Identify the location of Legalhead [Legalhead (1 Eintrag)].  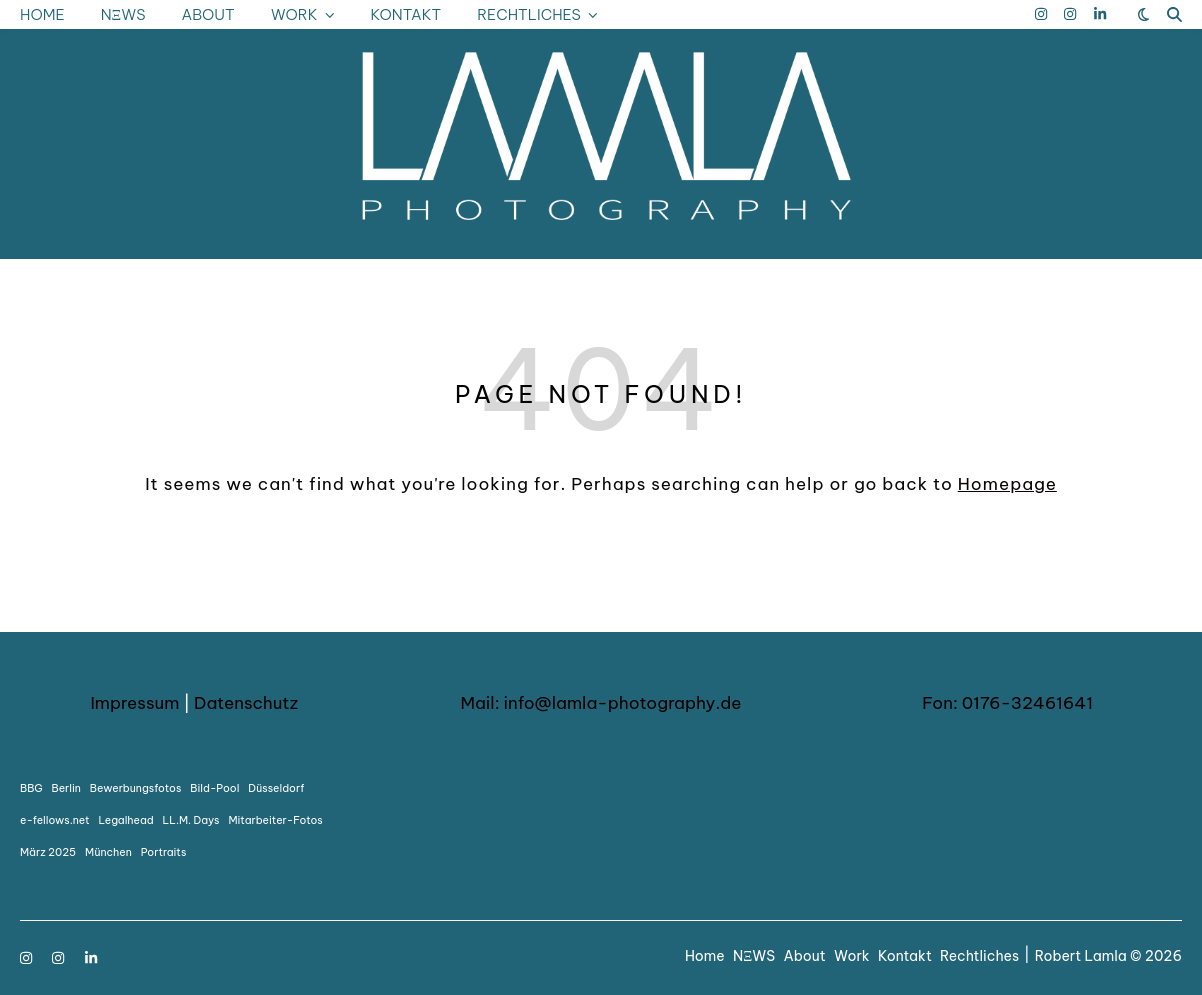
(126, 820).